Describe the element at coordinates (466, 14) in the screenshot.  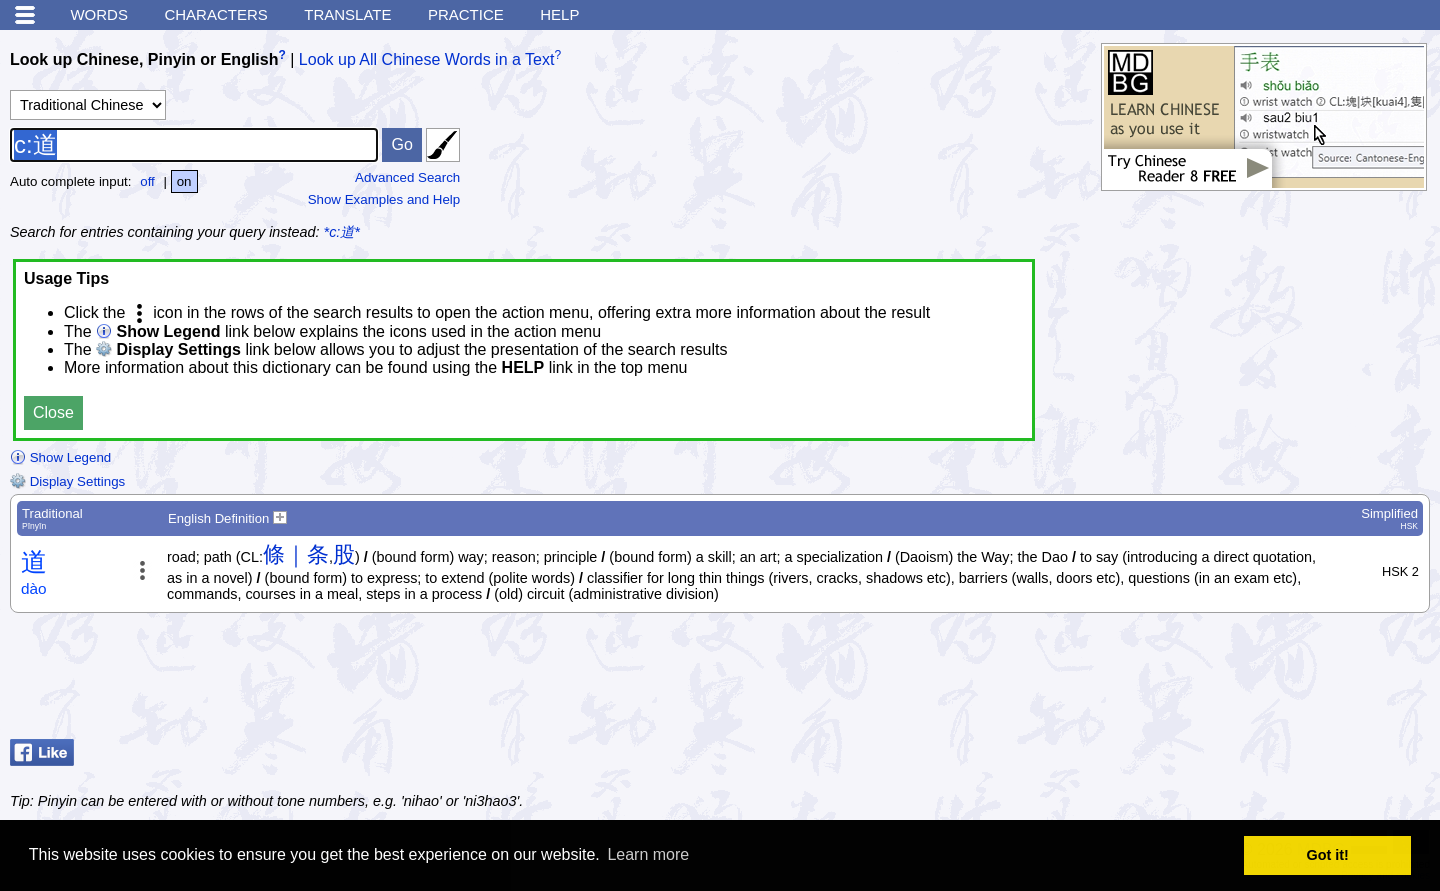
I see `Practice` at that location.